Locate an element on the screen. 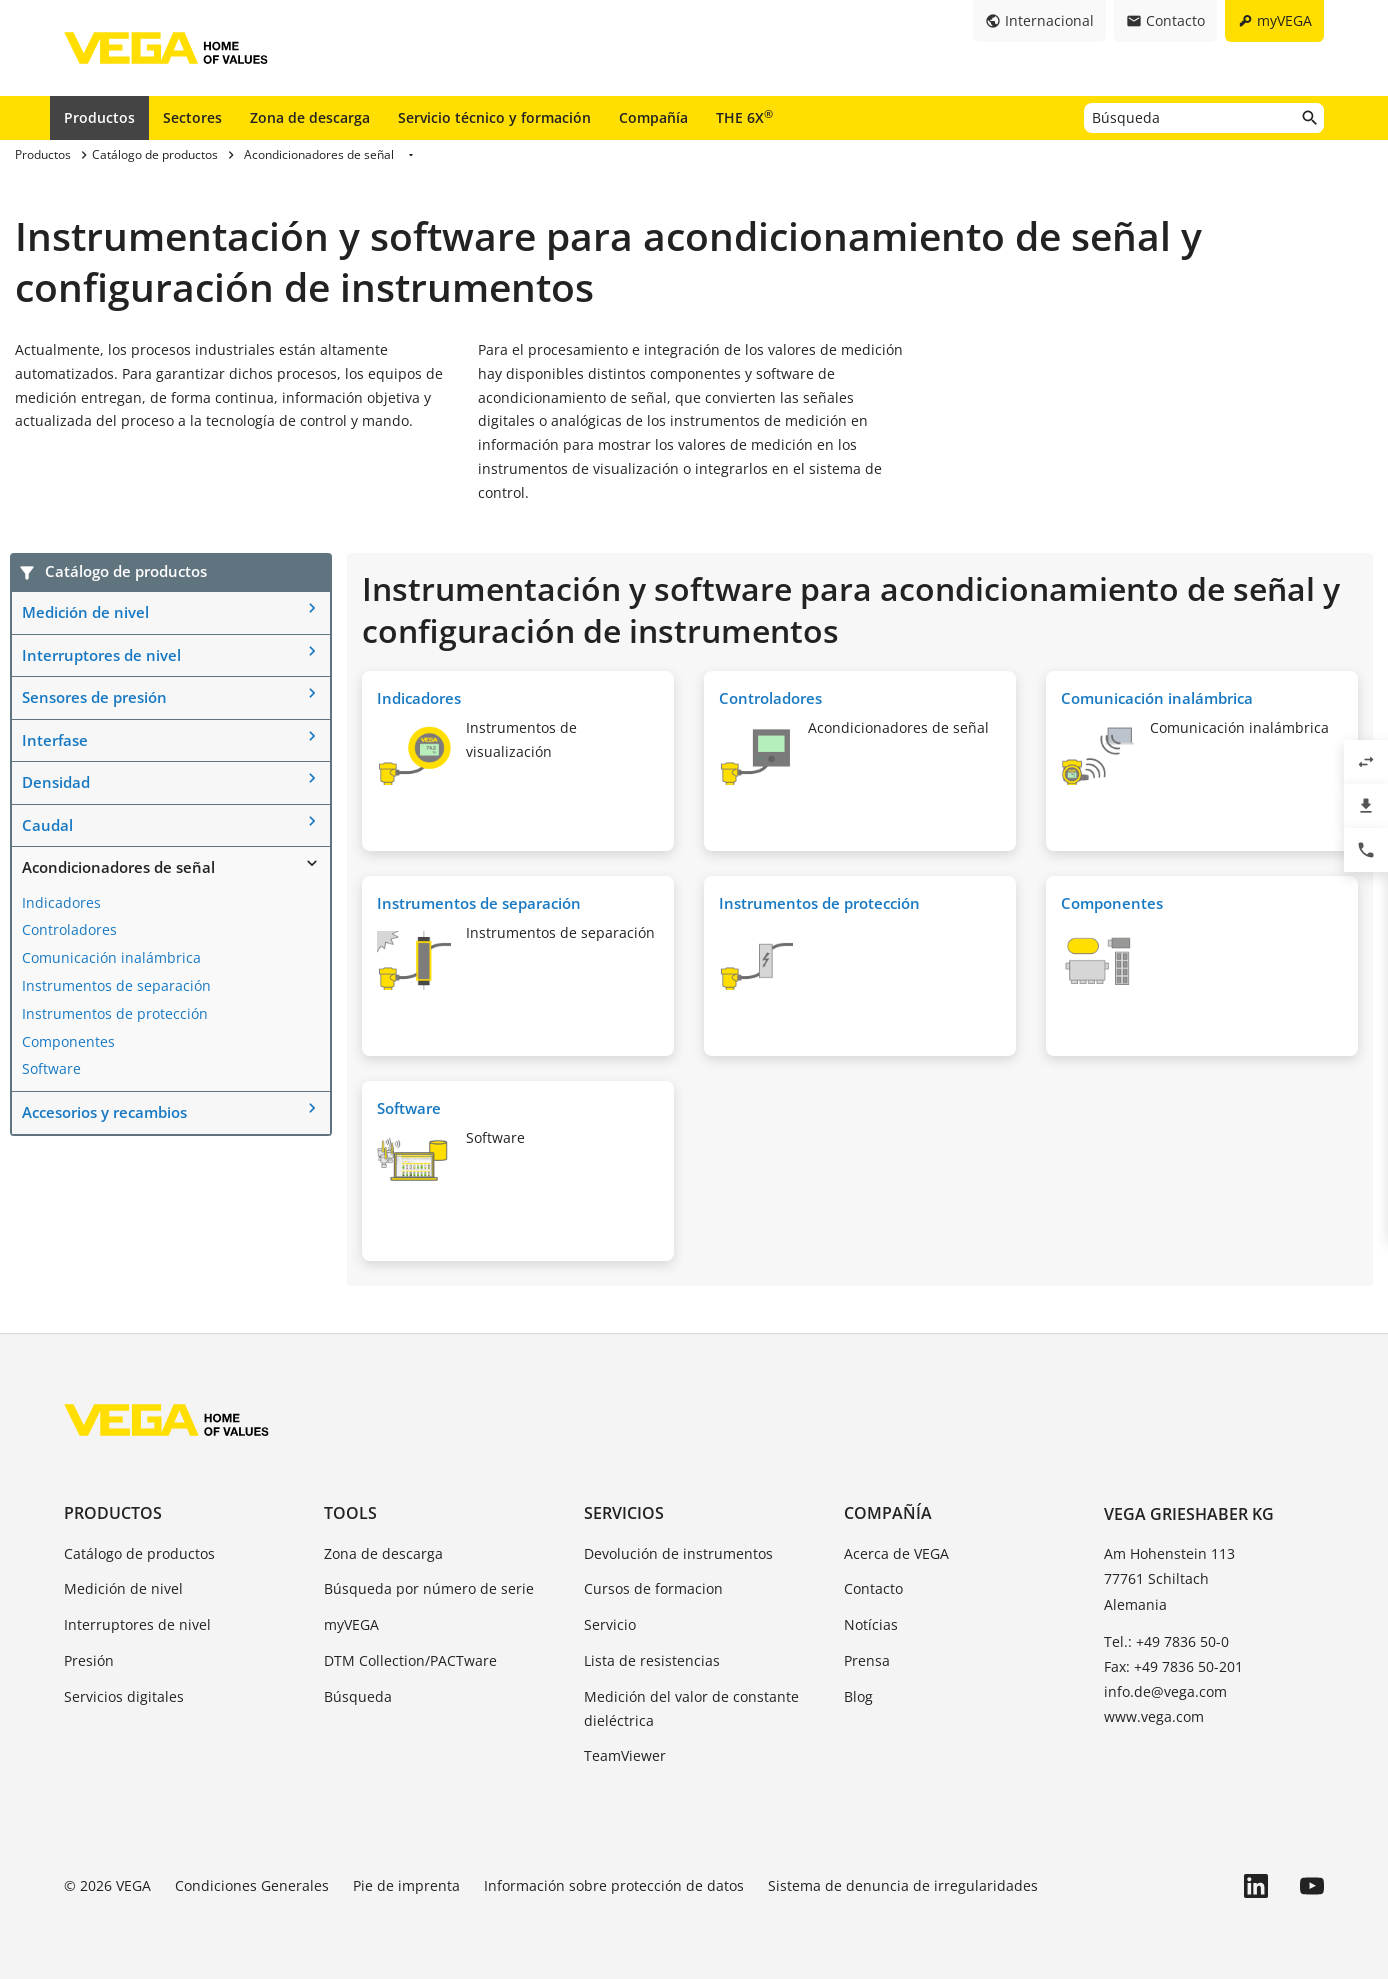 This screenshot has height=1979, width=1388. Devolución de instrumentos is located at coordinates (678, 1553).